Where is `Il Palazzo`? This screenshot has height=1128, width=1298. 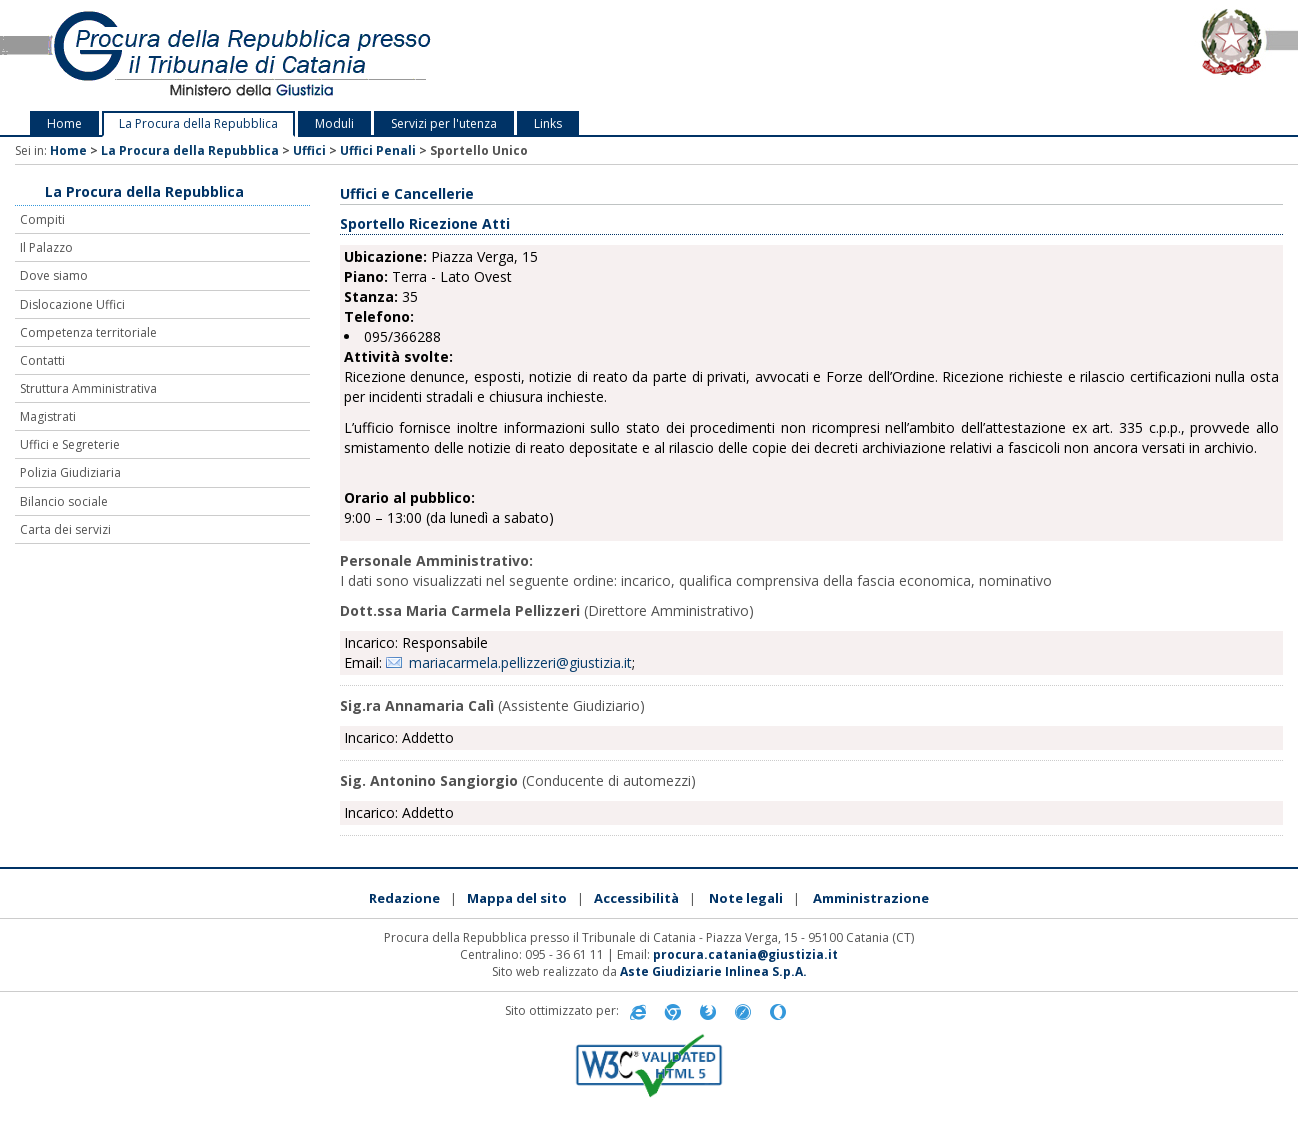
Il Palazzo is located at coordinates (46, 247).